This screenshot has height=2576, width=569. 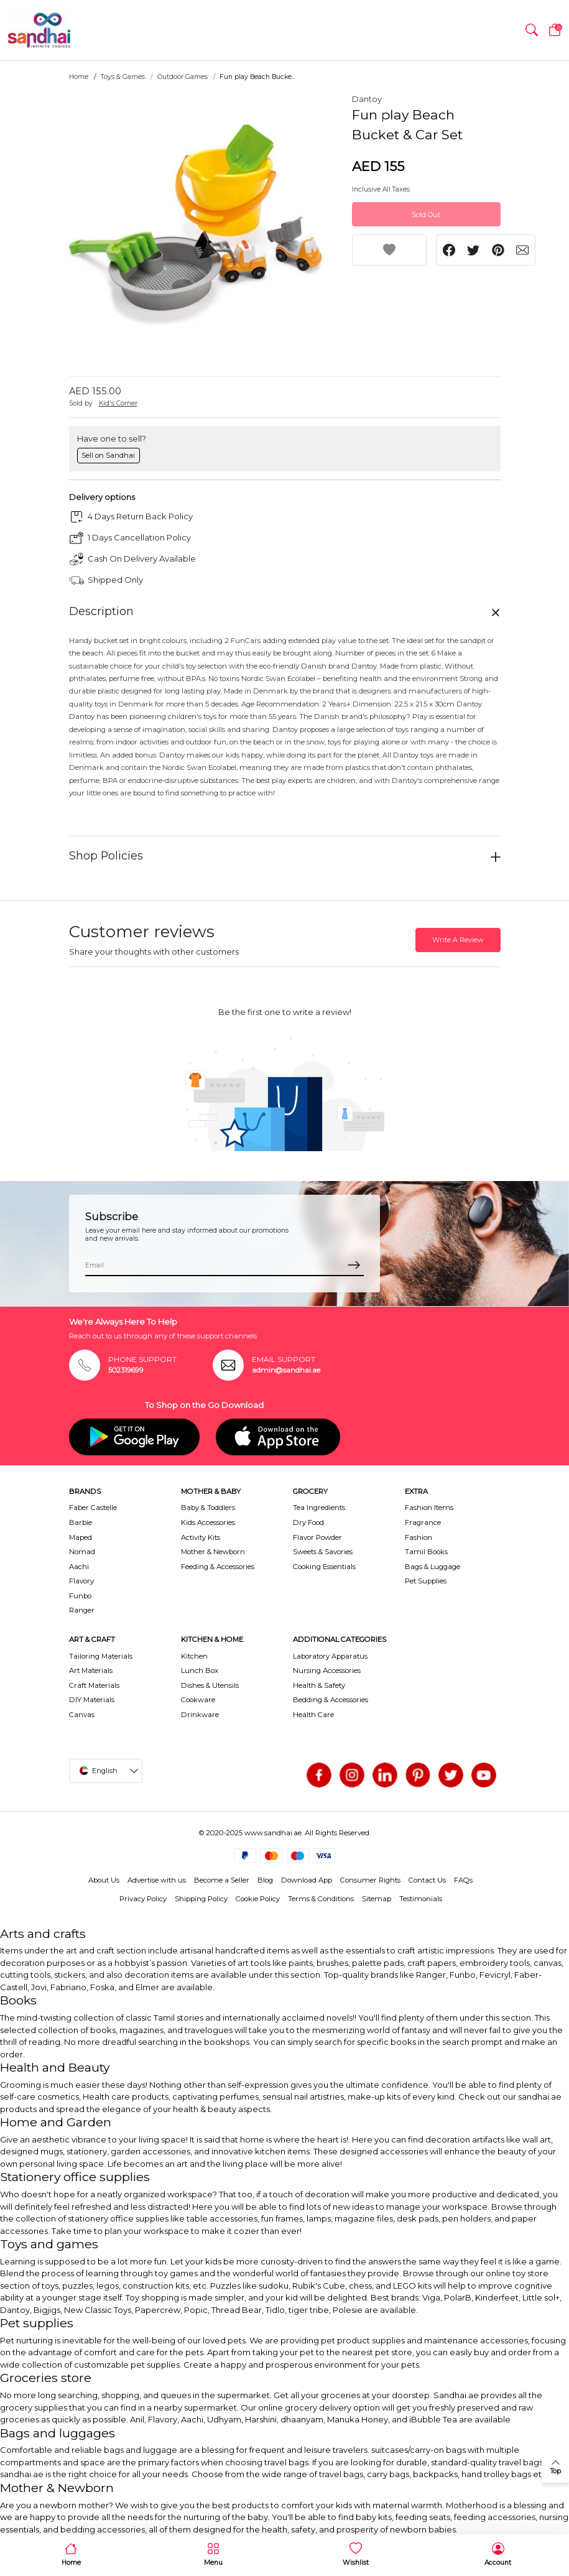 What do you see at coordinates (308, 1522) in the screenshot?
I see `Dry Food` at bounding box center [308, 1522].